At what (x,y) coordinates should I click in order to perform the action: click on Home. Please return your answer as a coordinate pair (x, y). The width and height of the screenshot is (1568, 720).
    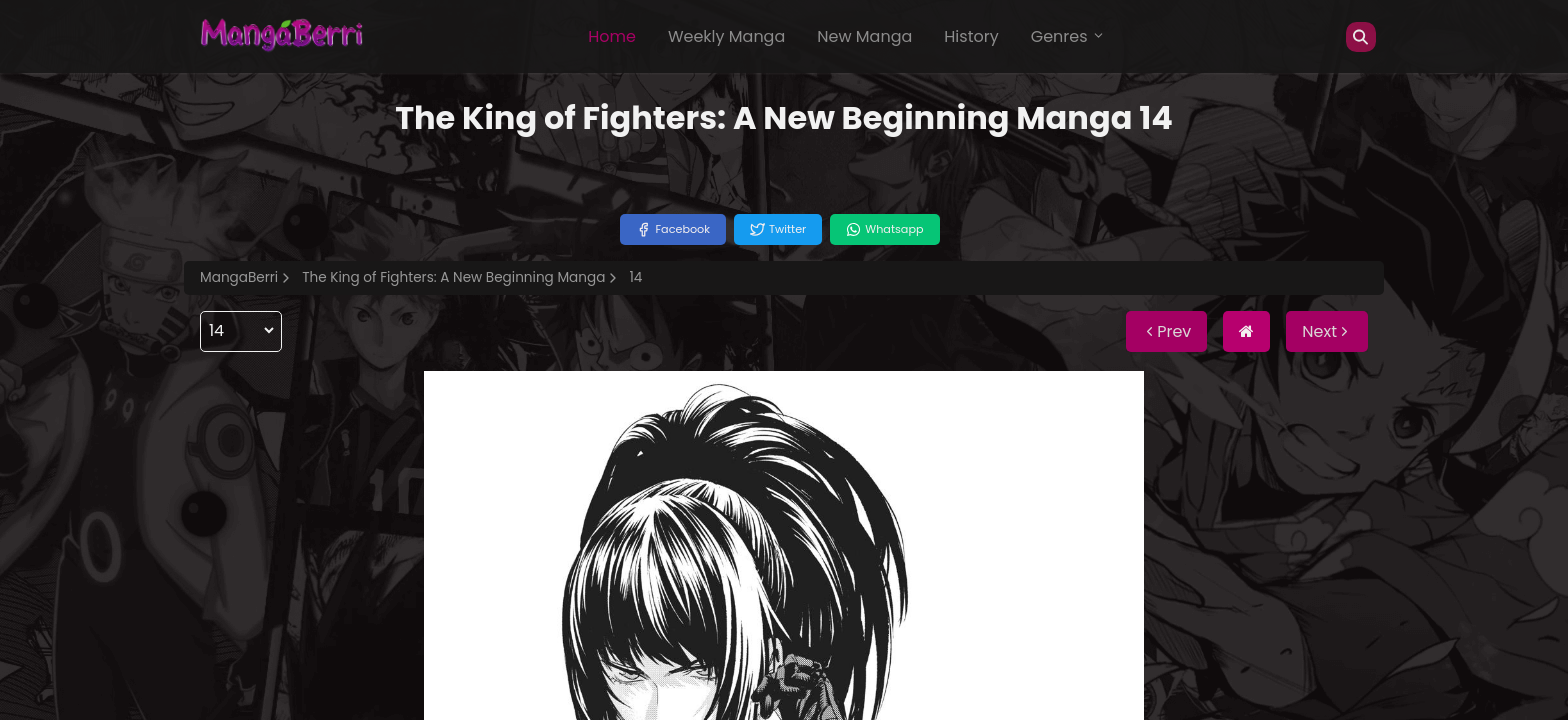
    Looking at the image, I should click on (612, 36).